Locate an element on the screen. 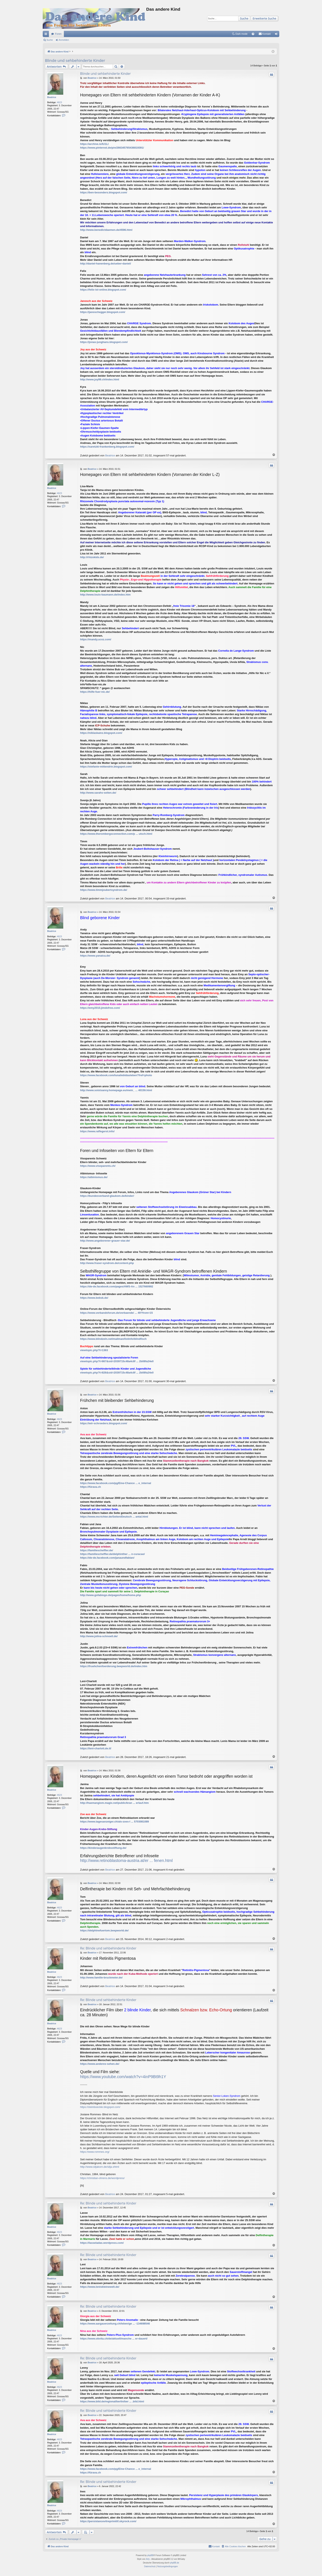  https://stefanie-mittendrin.blogspot.com/ is located at coordinates (106, 766).